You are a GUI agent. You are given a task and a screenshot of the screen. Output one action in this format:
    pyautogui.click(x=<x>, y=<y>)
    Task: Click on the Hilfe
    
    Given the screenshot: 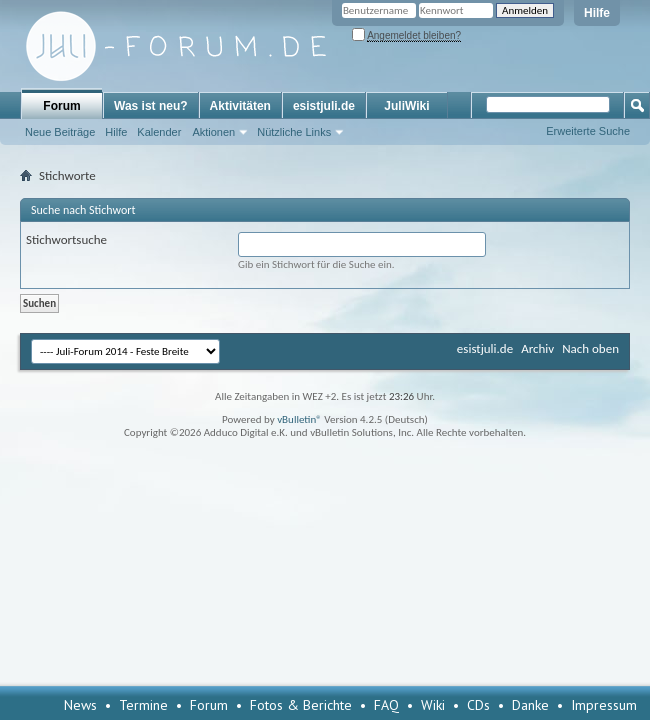 What is the action you would take?
    pyautogui.click(x=597, y=13)
    